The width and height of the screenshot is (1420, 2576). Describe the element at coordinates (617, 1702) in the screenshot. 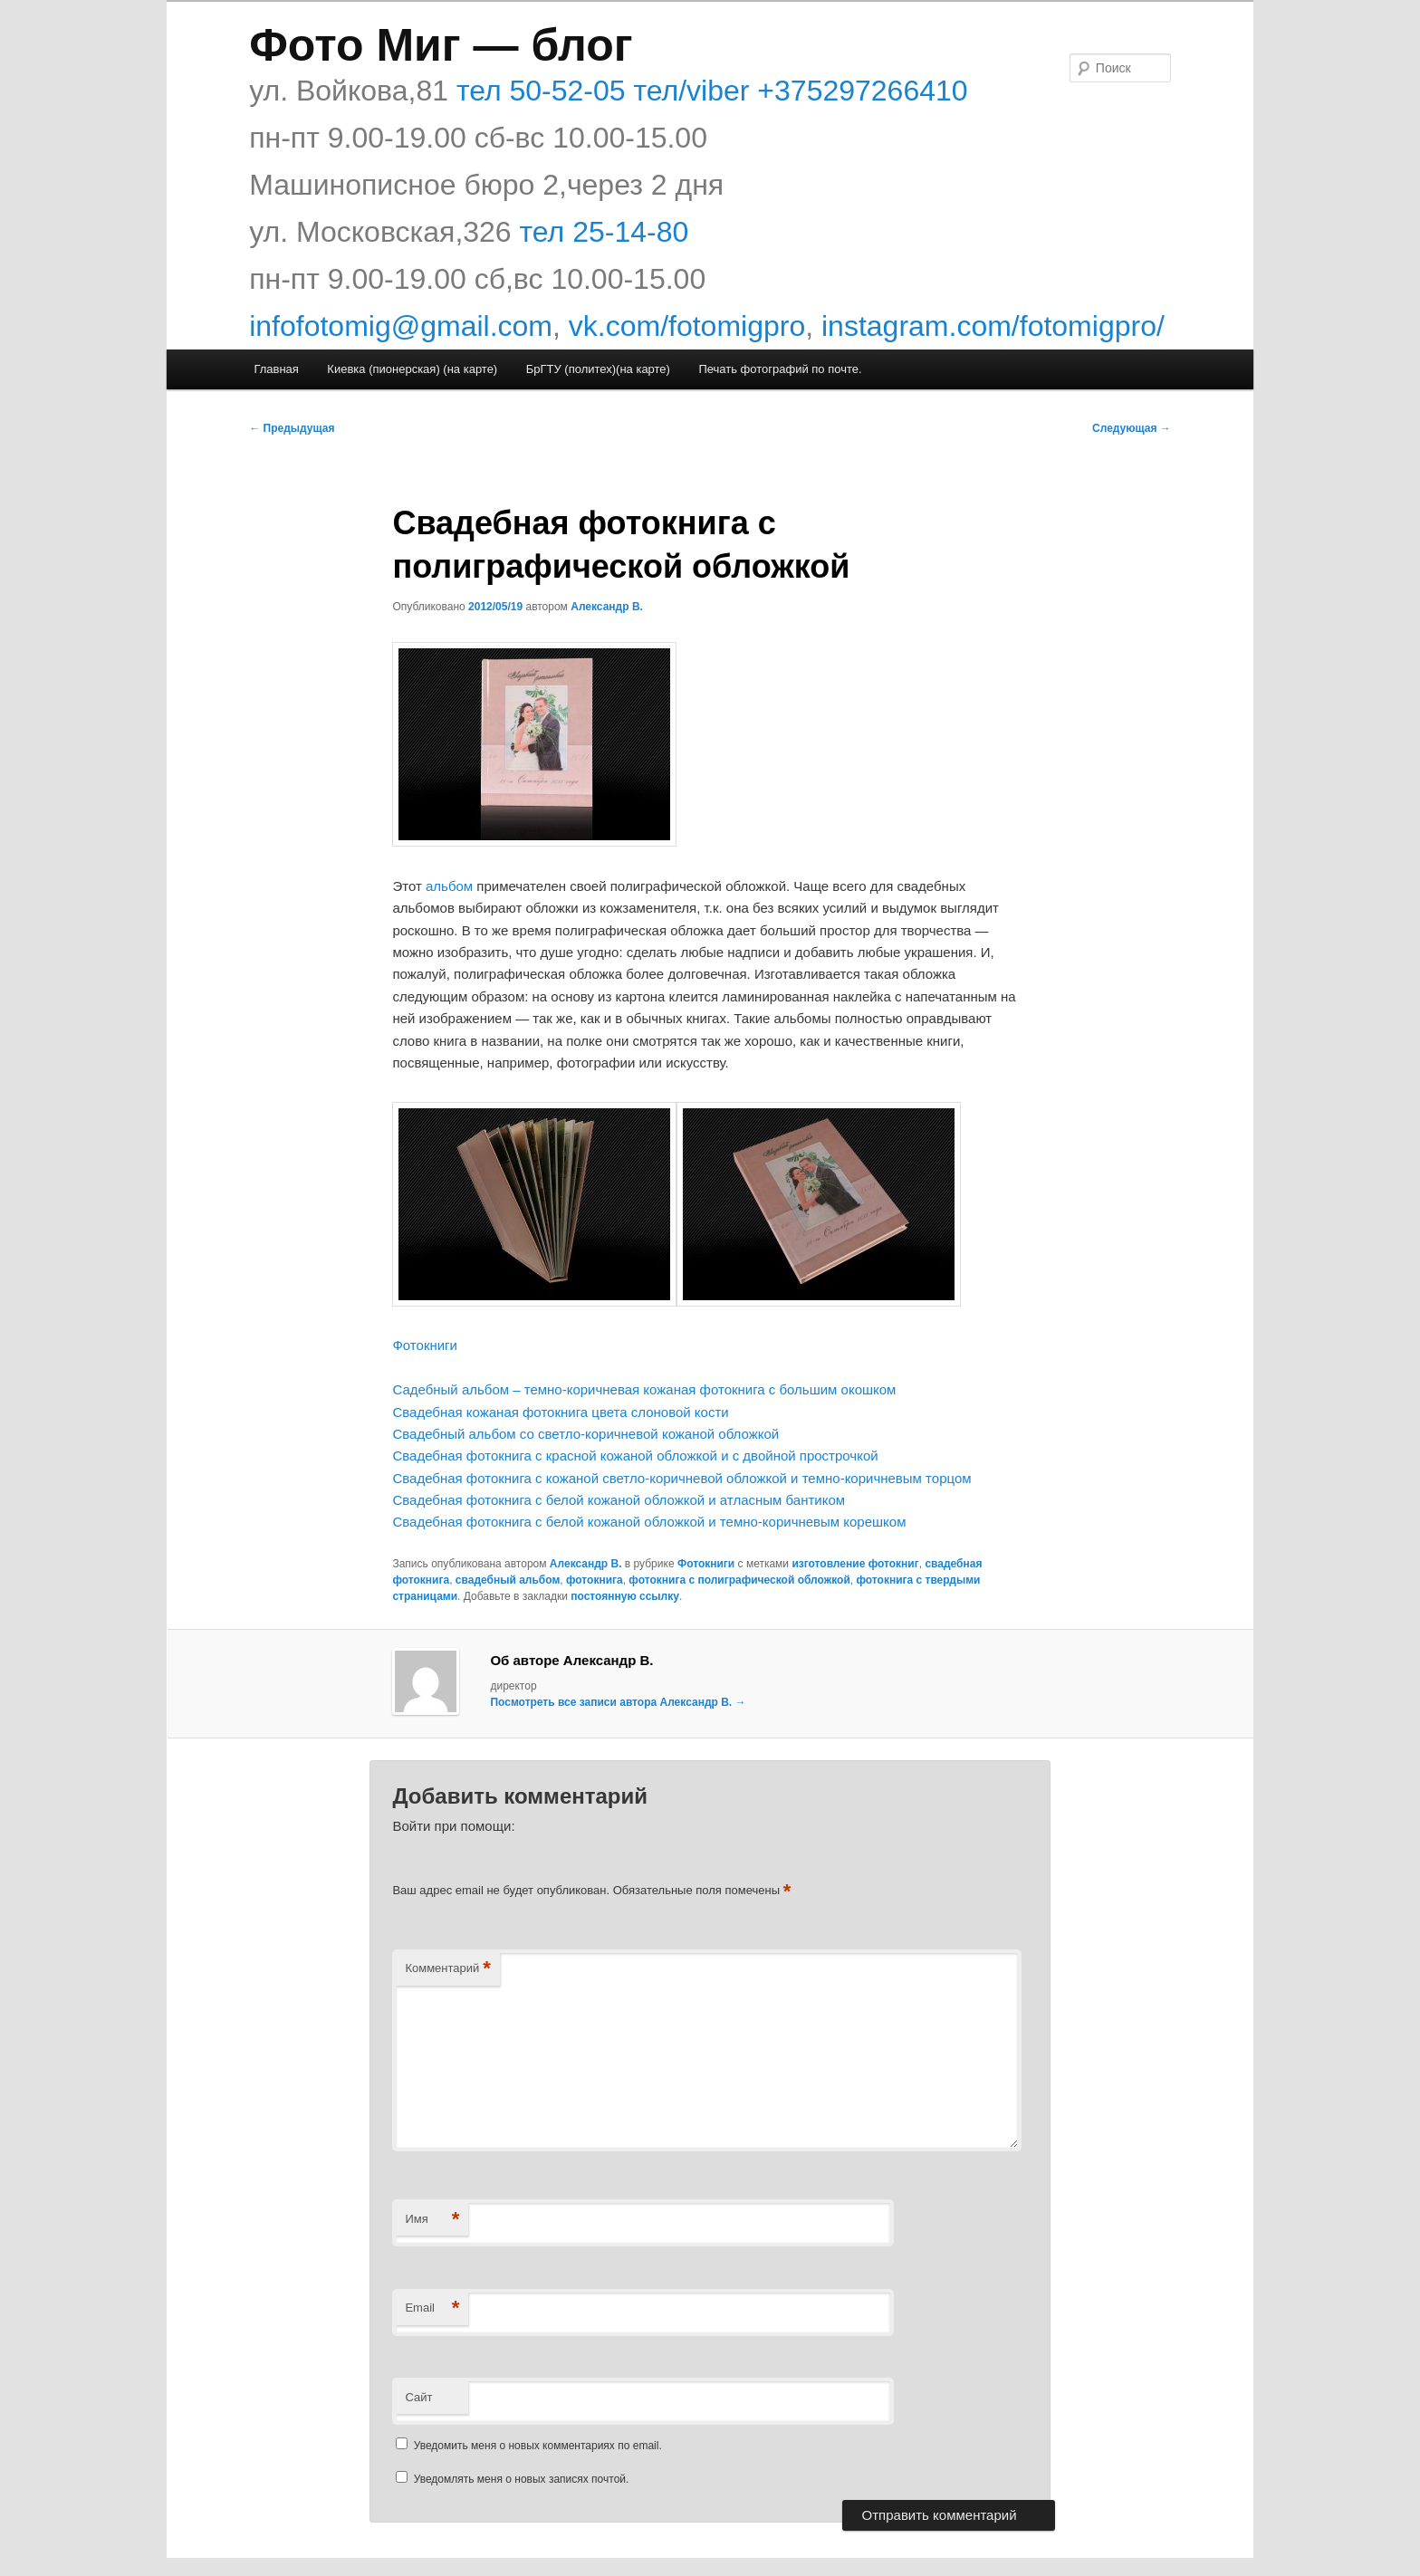

I see `Посмотреть все записи автора Александр В.` at that location.